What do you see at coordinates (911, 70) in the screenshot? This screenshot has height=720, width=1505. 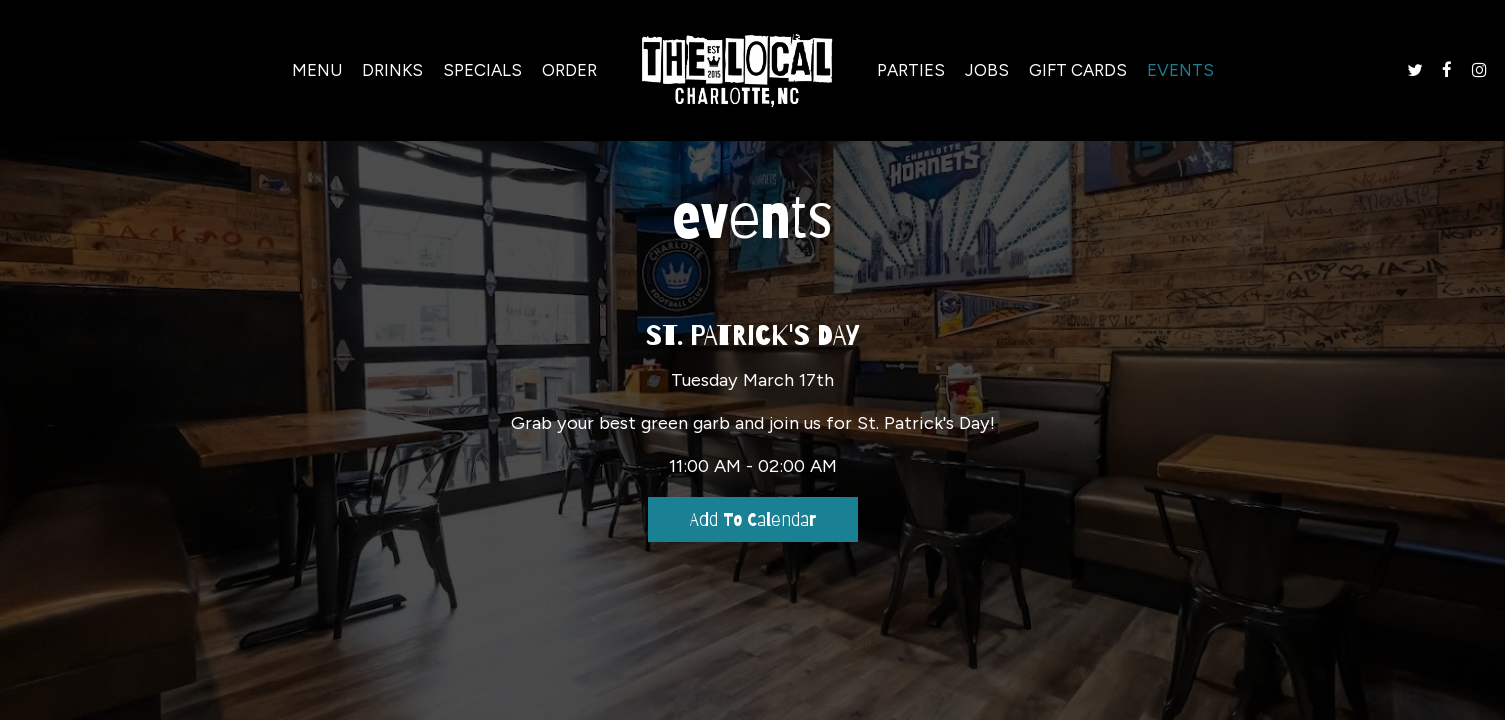 I see `Parties` at bounding box center [911, 70].